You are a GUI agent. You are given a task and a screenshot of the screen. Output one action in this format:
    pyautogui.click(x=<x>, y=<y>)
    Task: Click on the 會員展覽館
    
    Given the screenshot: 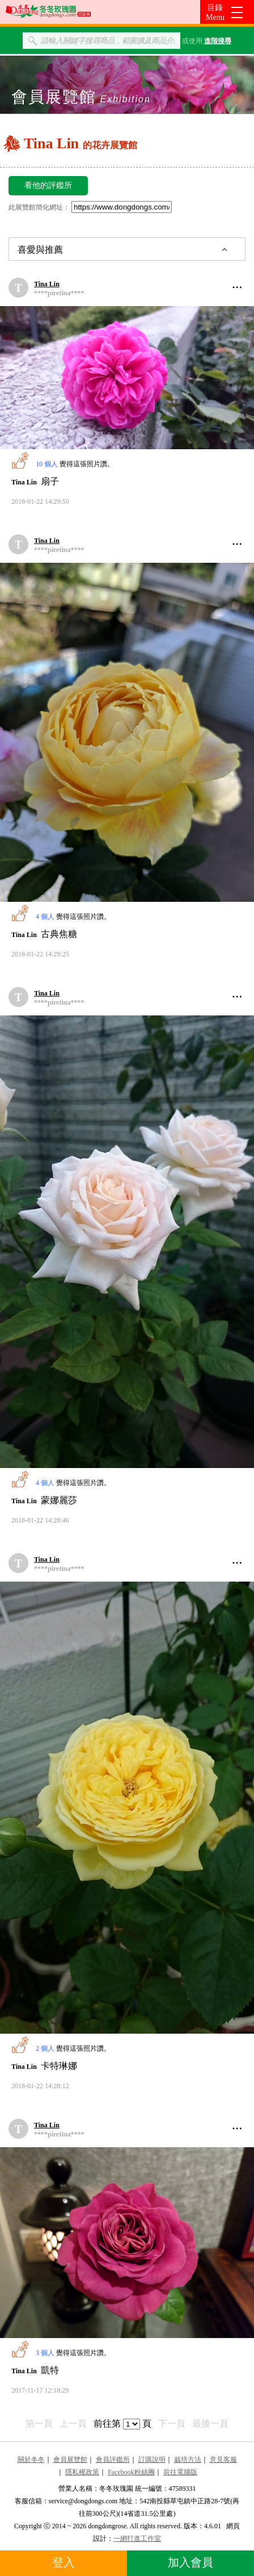 What is the action you would take?
    pyautogui.click(x=70, y=2460)
    